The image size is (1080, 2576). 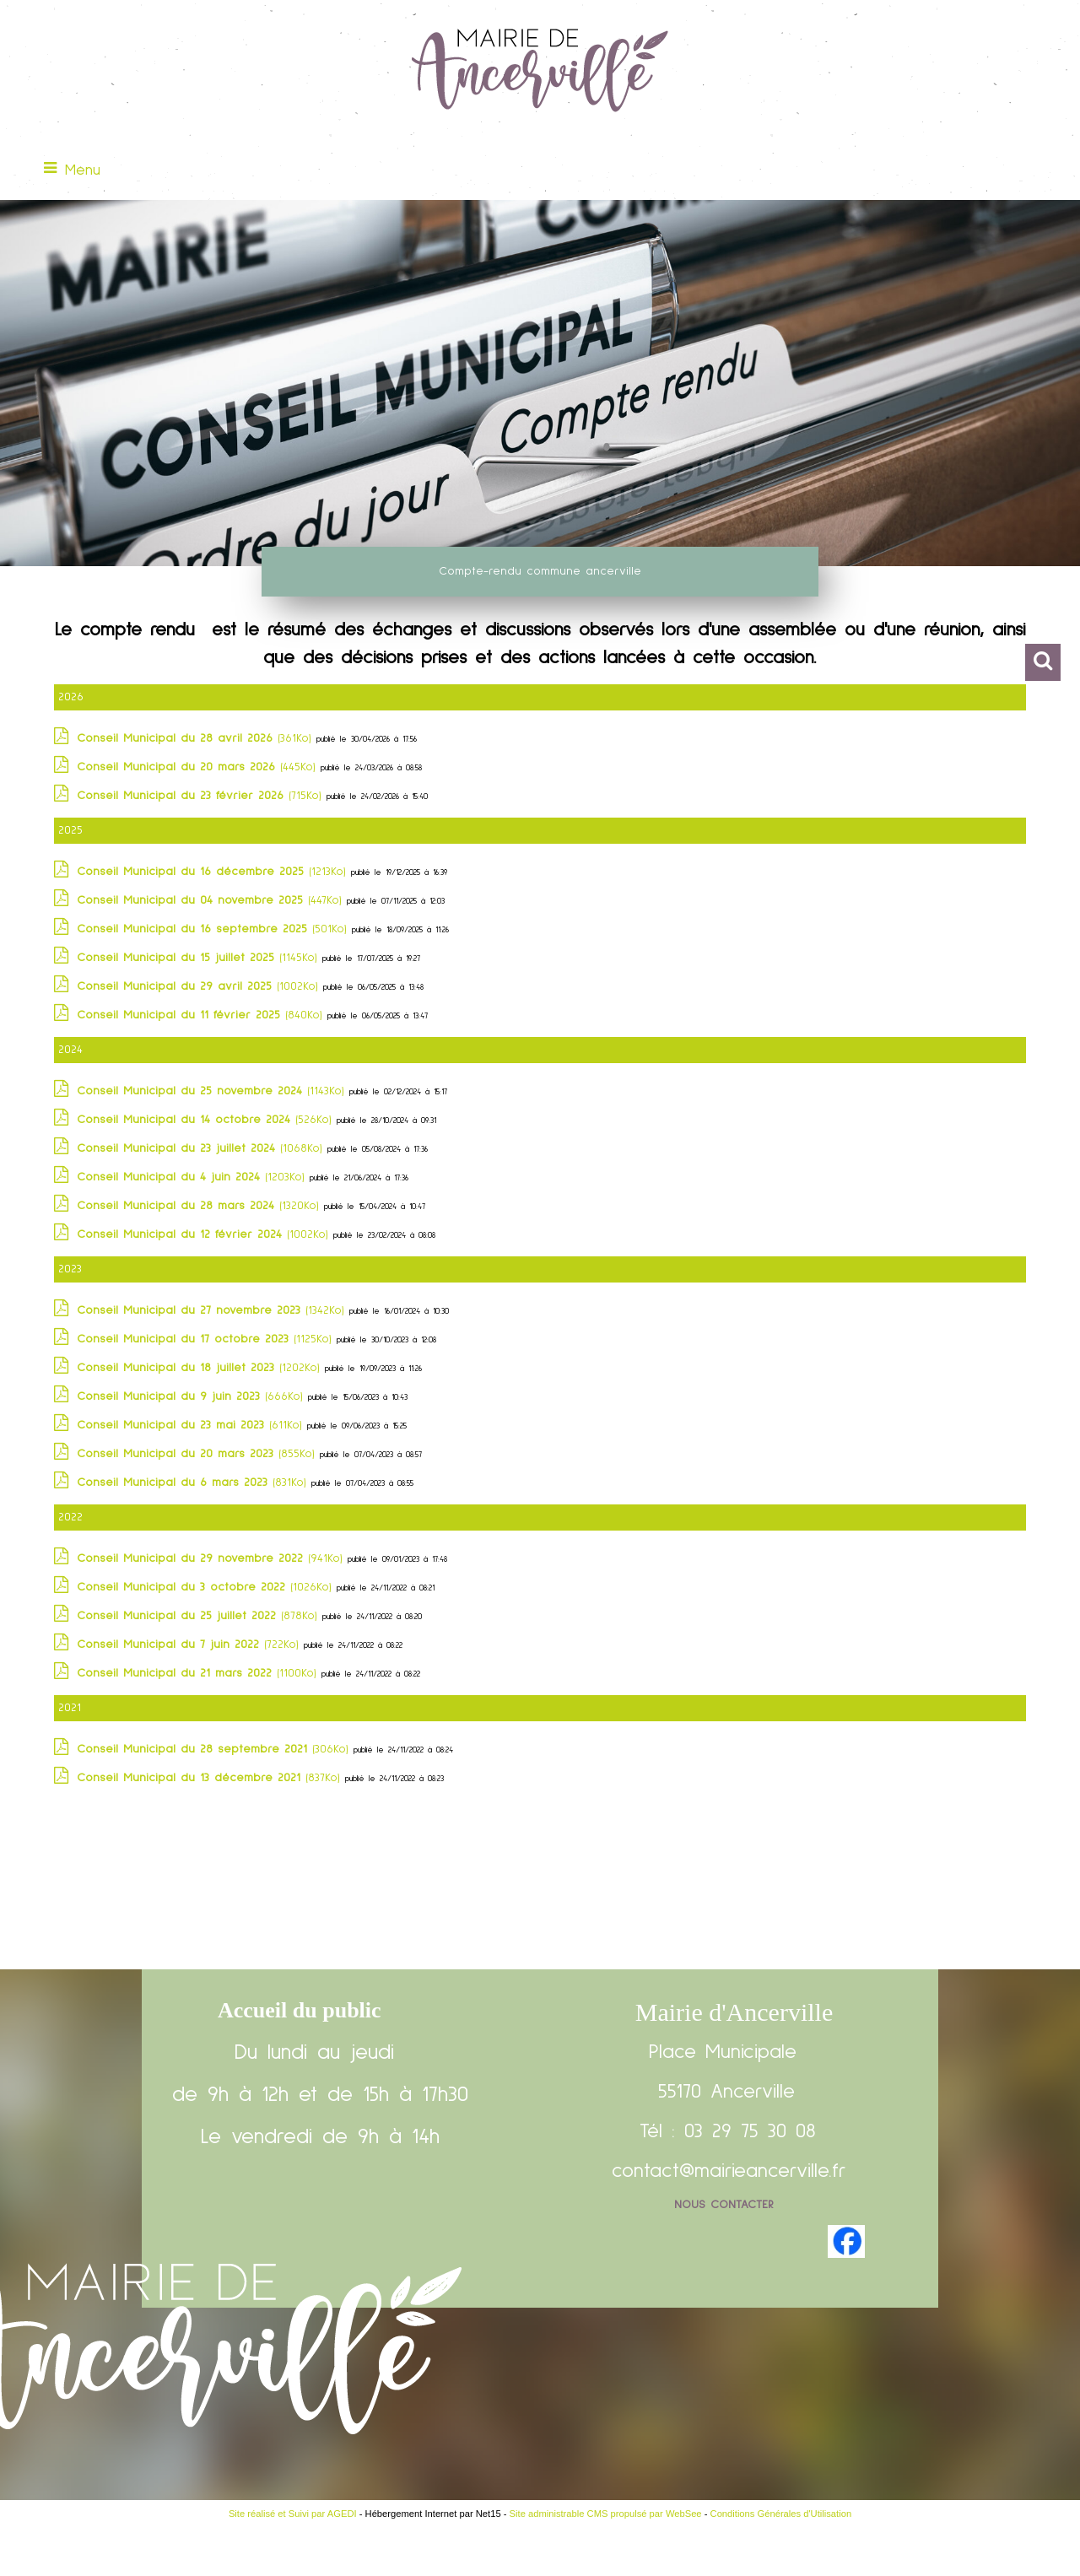 I want to click on (1342Ko), so click(x=213, y=1310).